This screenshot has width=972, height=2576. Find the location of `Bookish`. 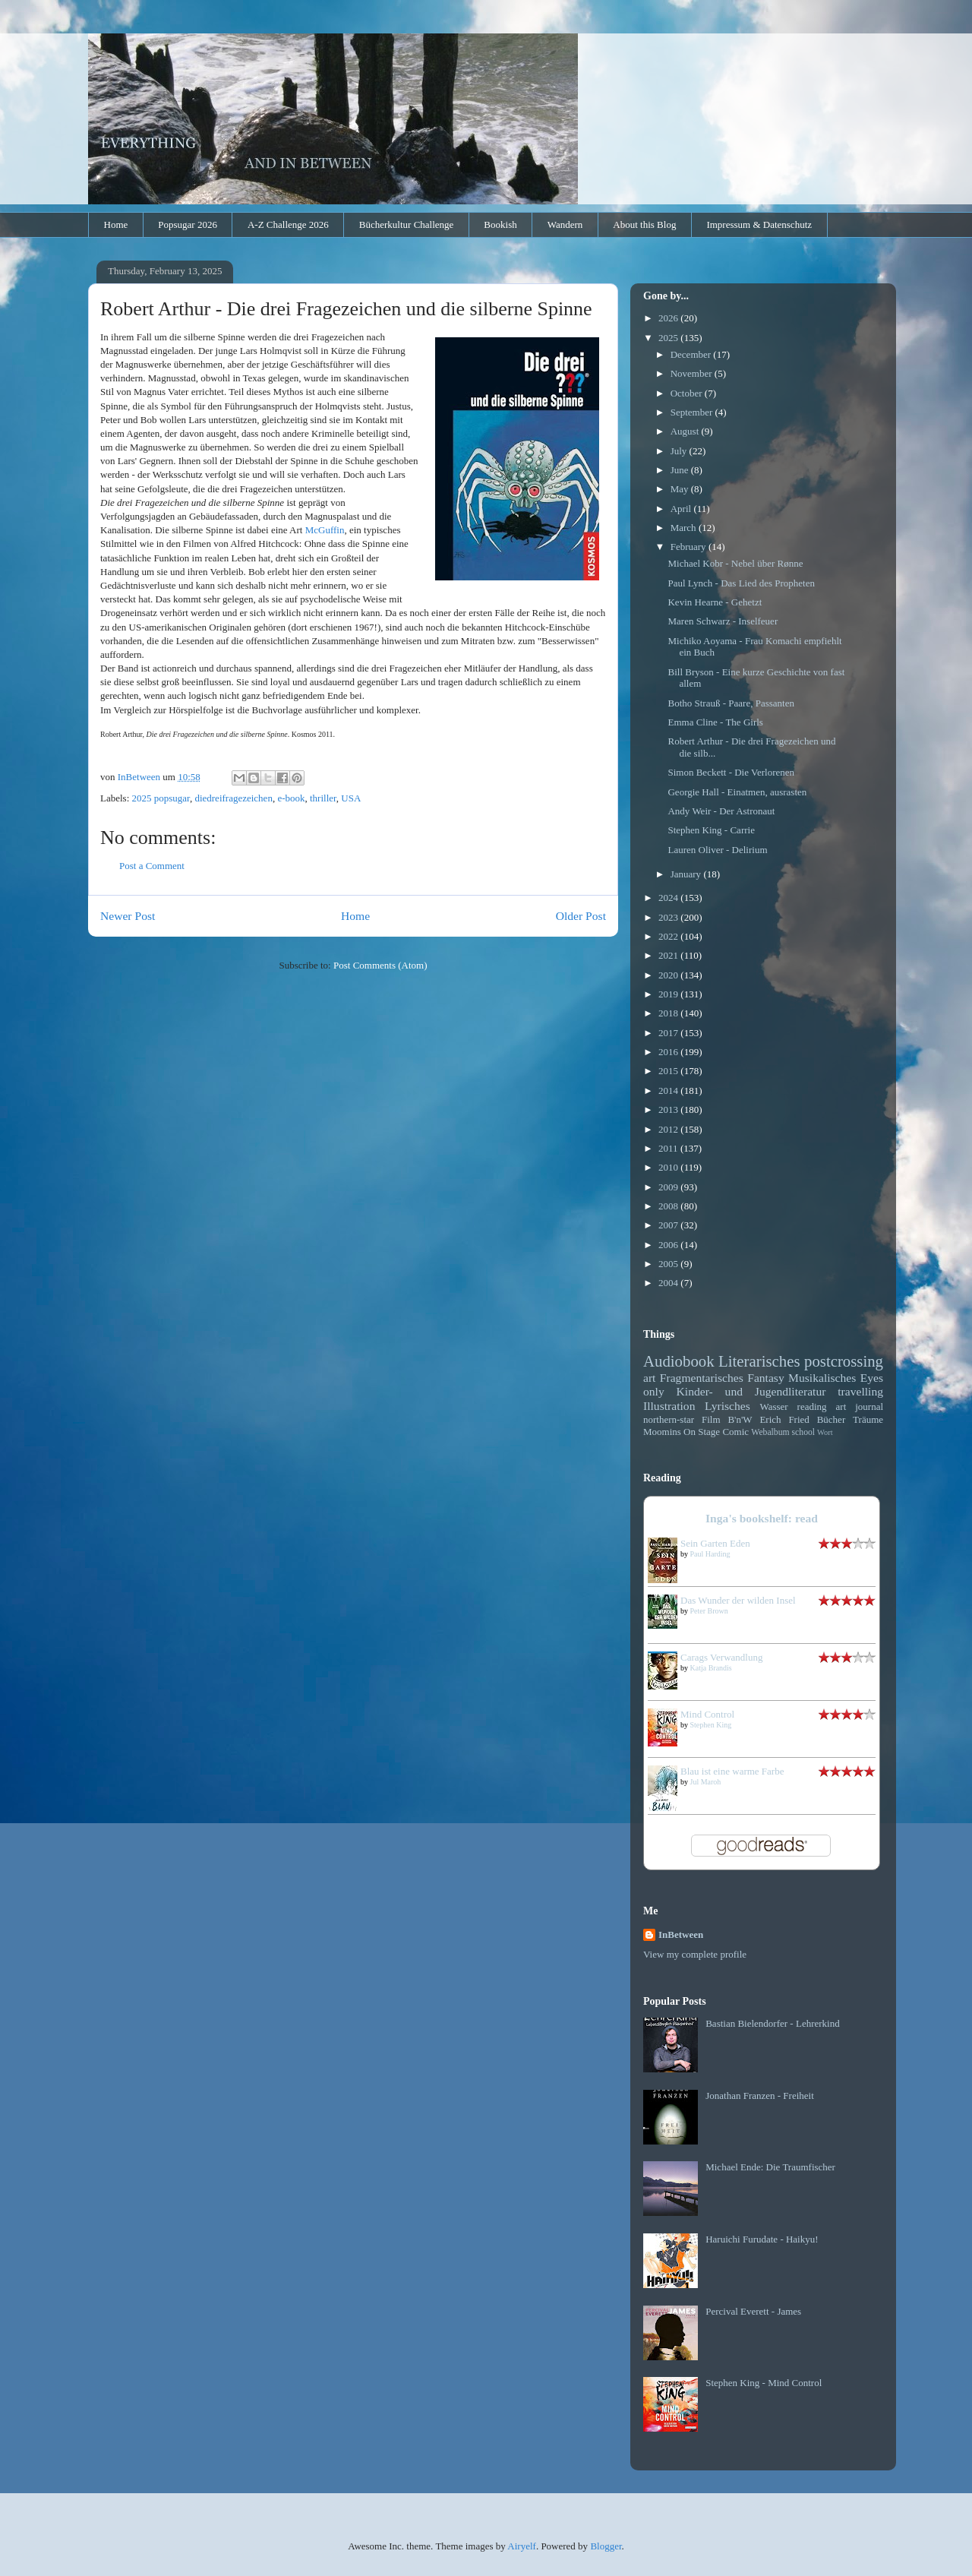

Bookish is located at coordinates (500, 224).